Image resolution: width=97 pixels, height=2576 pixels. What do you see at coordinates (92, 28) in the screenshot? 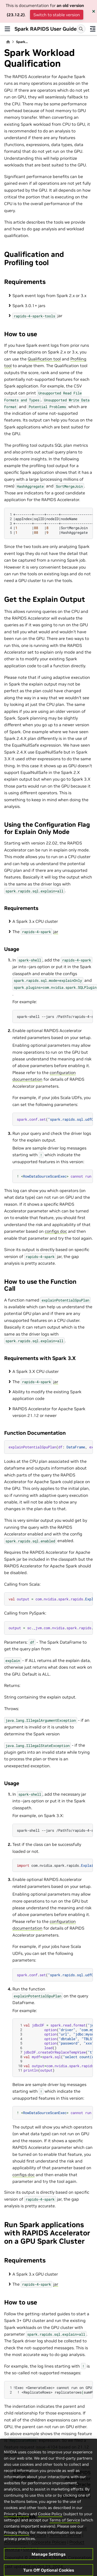
I see `[On this page]` at bounding box center [92, 28].